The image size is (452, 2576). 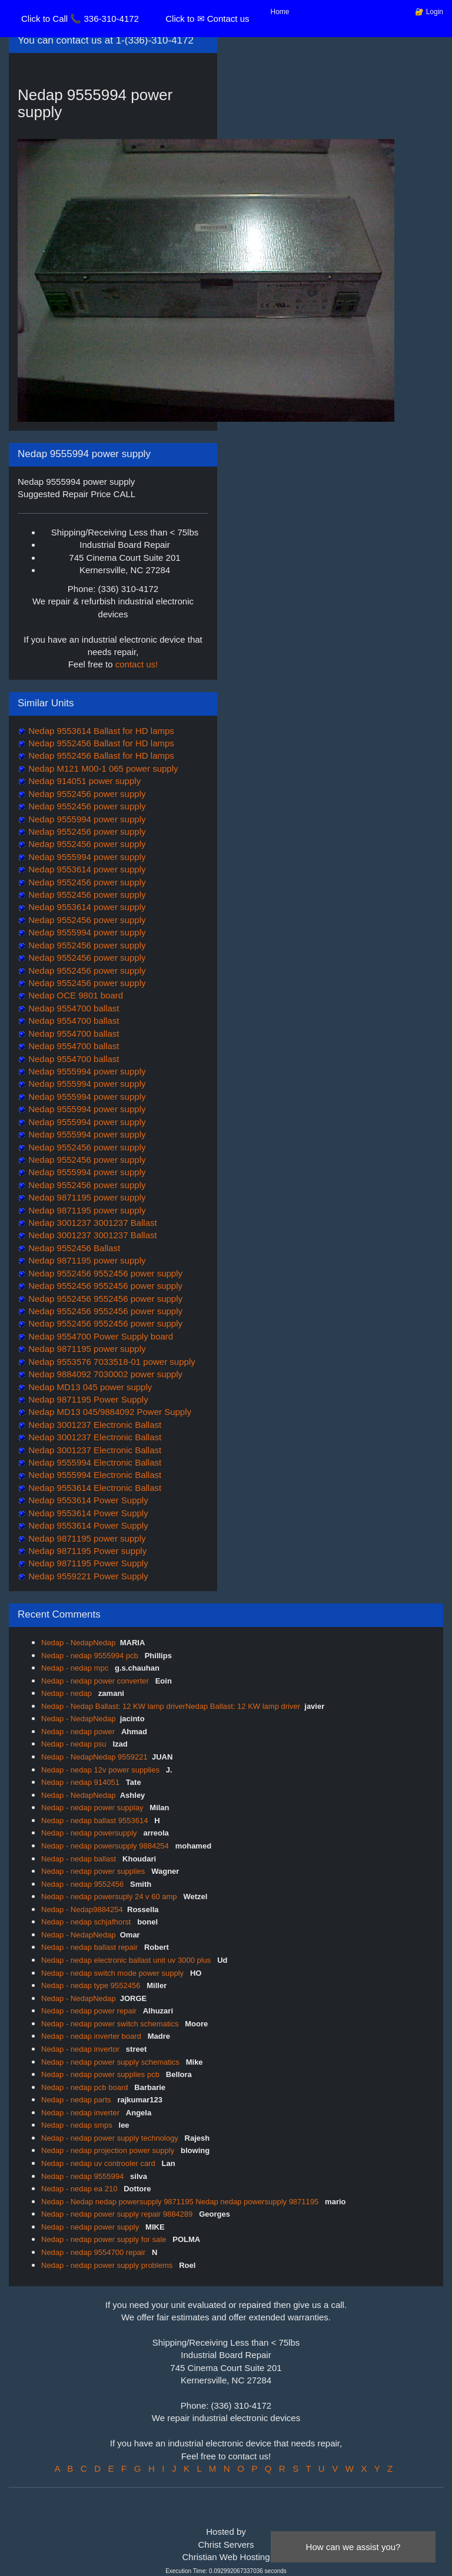 I want to click on Nedap - nedap pcb board, so click(x=85, y=2087).